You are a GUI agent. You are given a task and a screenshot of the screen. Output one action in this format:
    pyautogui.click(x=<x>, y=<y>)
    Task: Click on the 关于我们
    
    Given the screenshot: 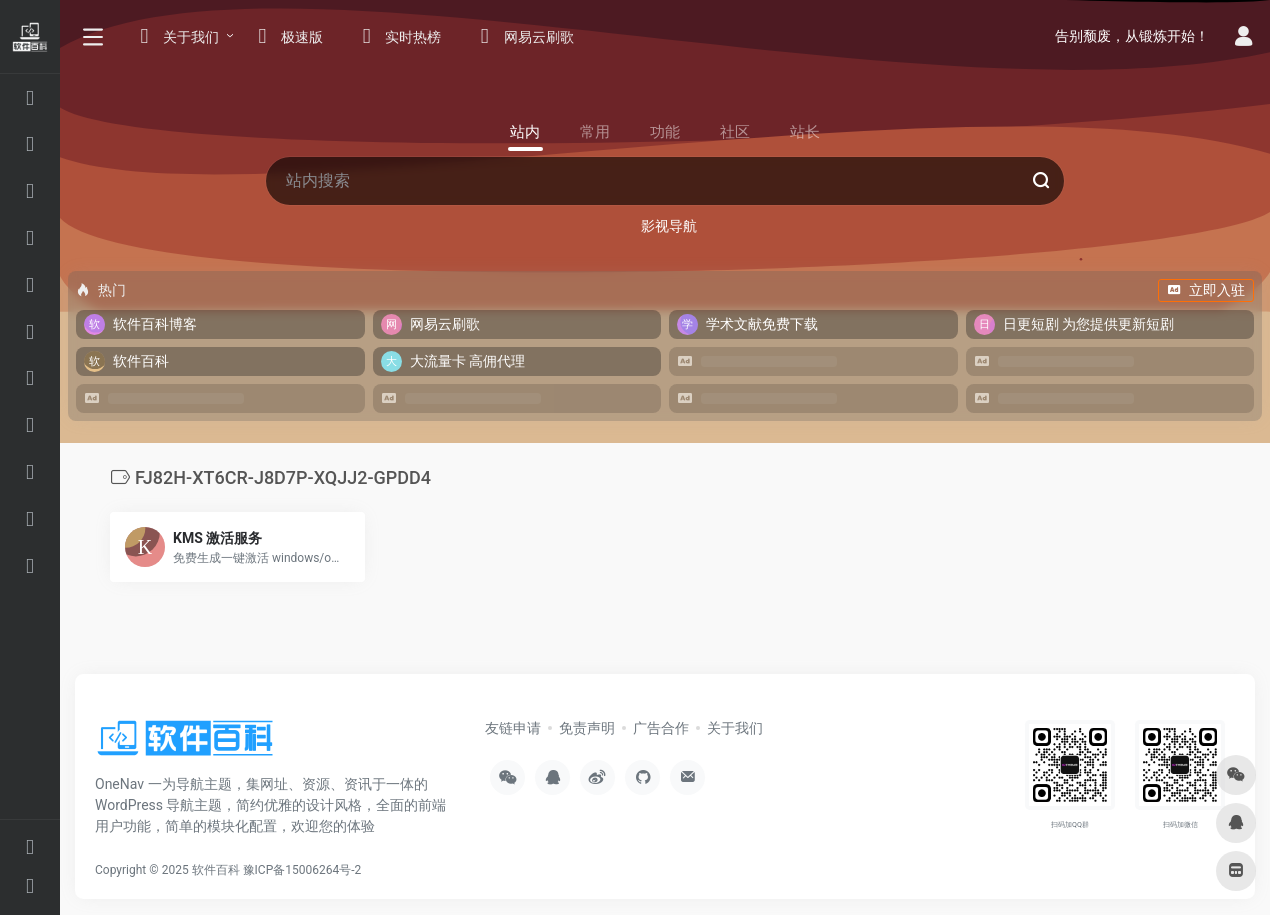 What is the action you would take?
    pyautogui.click(x=735, y=728)
    